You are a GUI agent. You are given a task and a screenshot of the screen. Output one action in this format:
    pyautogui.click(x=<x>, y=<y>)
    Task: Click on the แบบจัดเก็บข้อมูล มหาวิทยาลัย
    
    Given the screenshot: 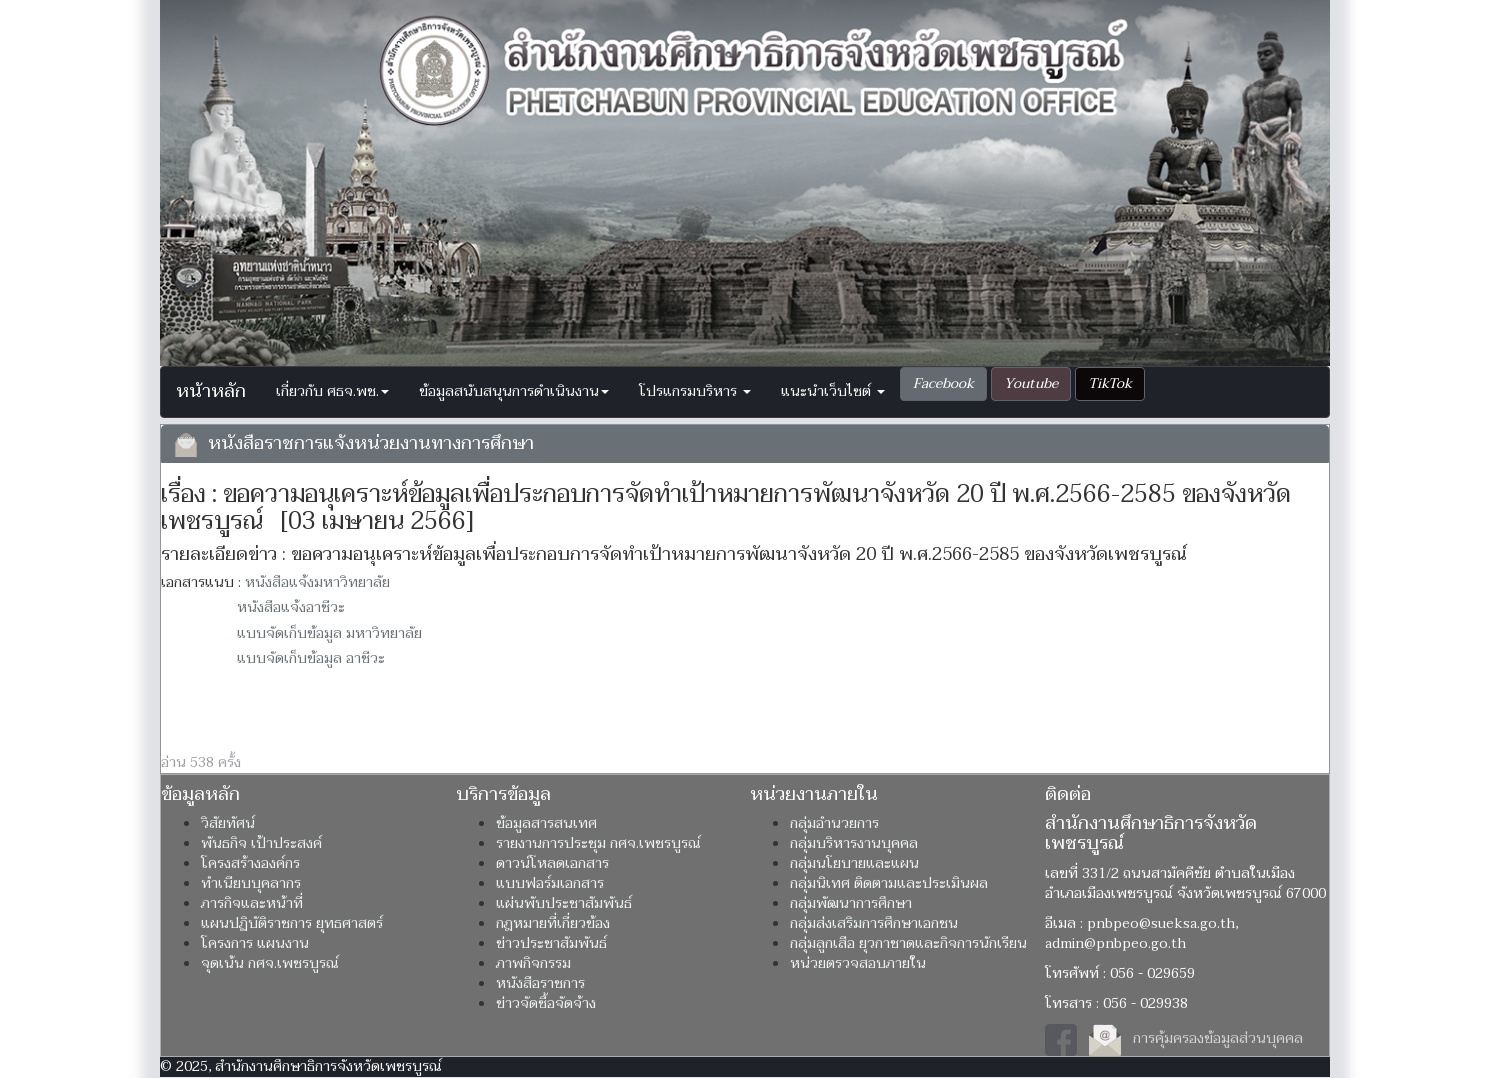 What is the action you would take?
    pyautogui.click(x=329, y=633)
    